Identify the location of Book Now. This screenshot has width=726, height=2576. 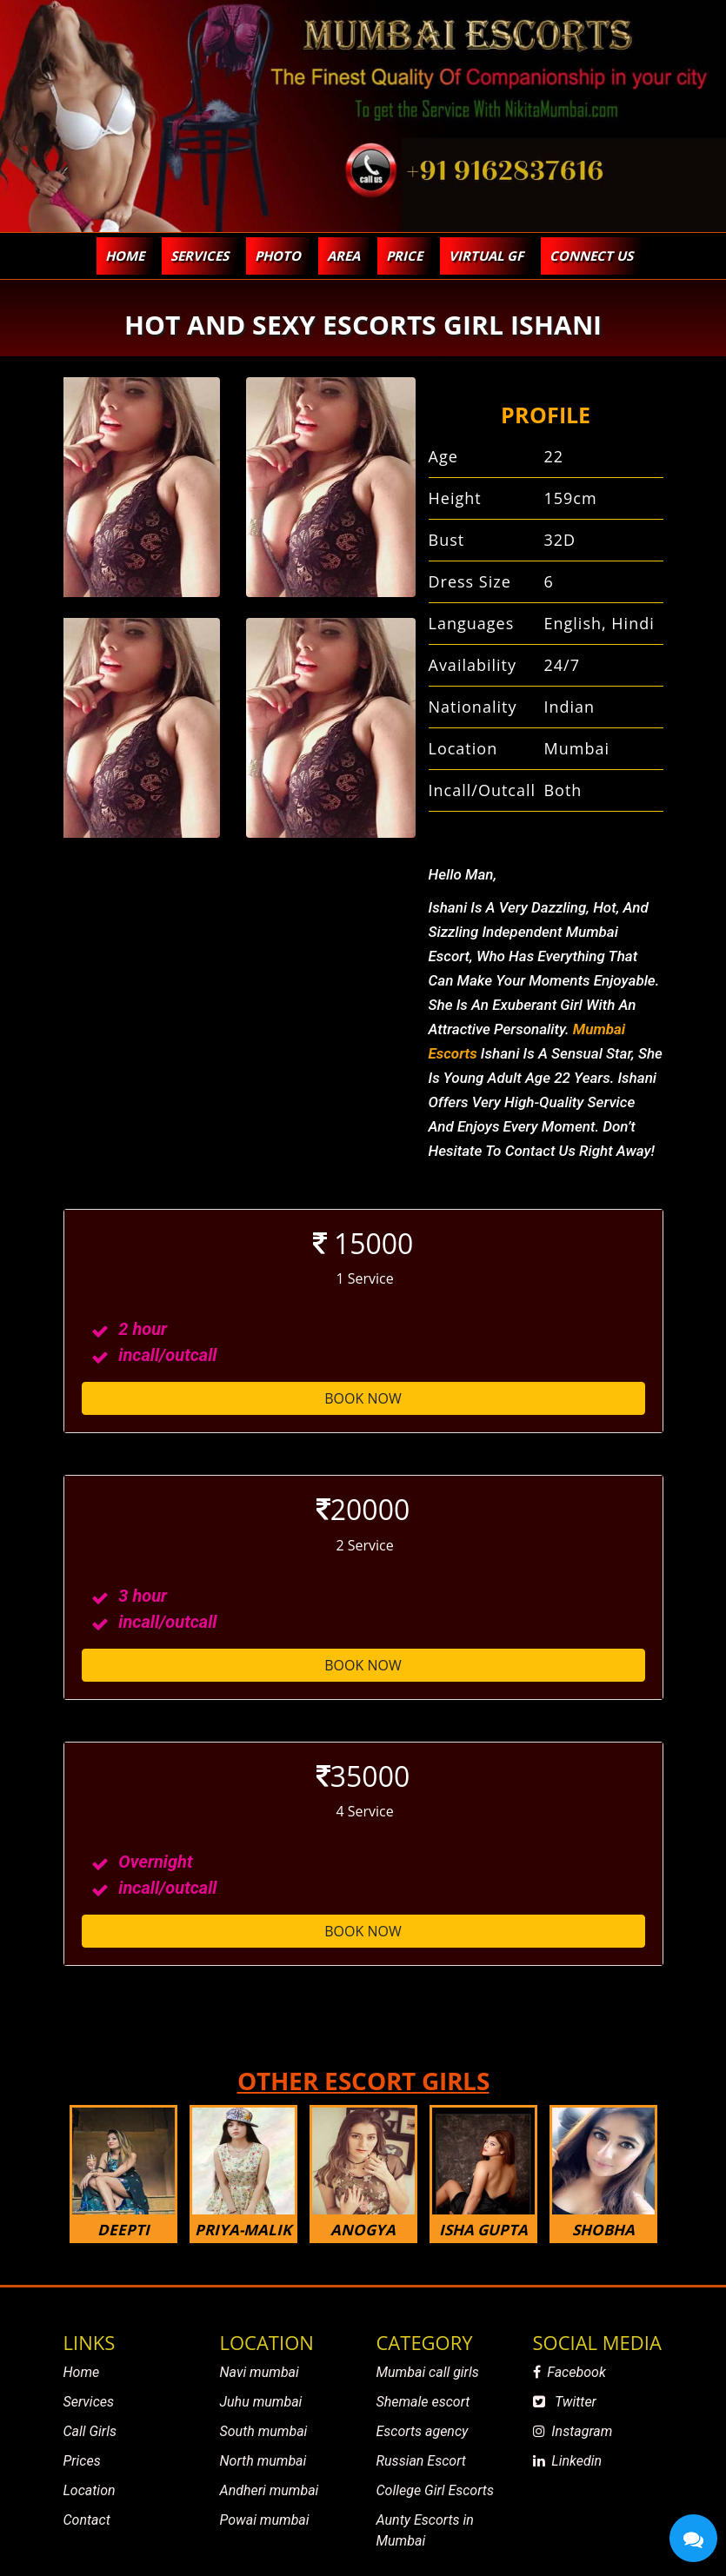
(362, 1398).